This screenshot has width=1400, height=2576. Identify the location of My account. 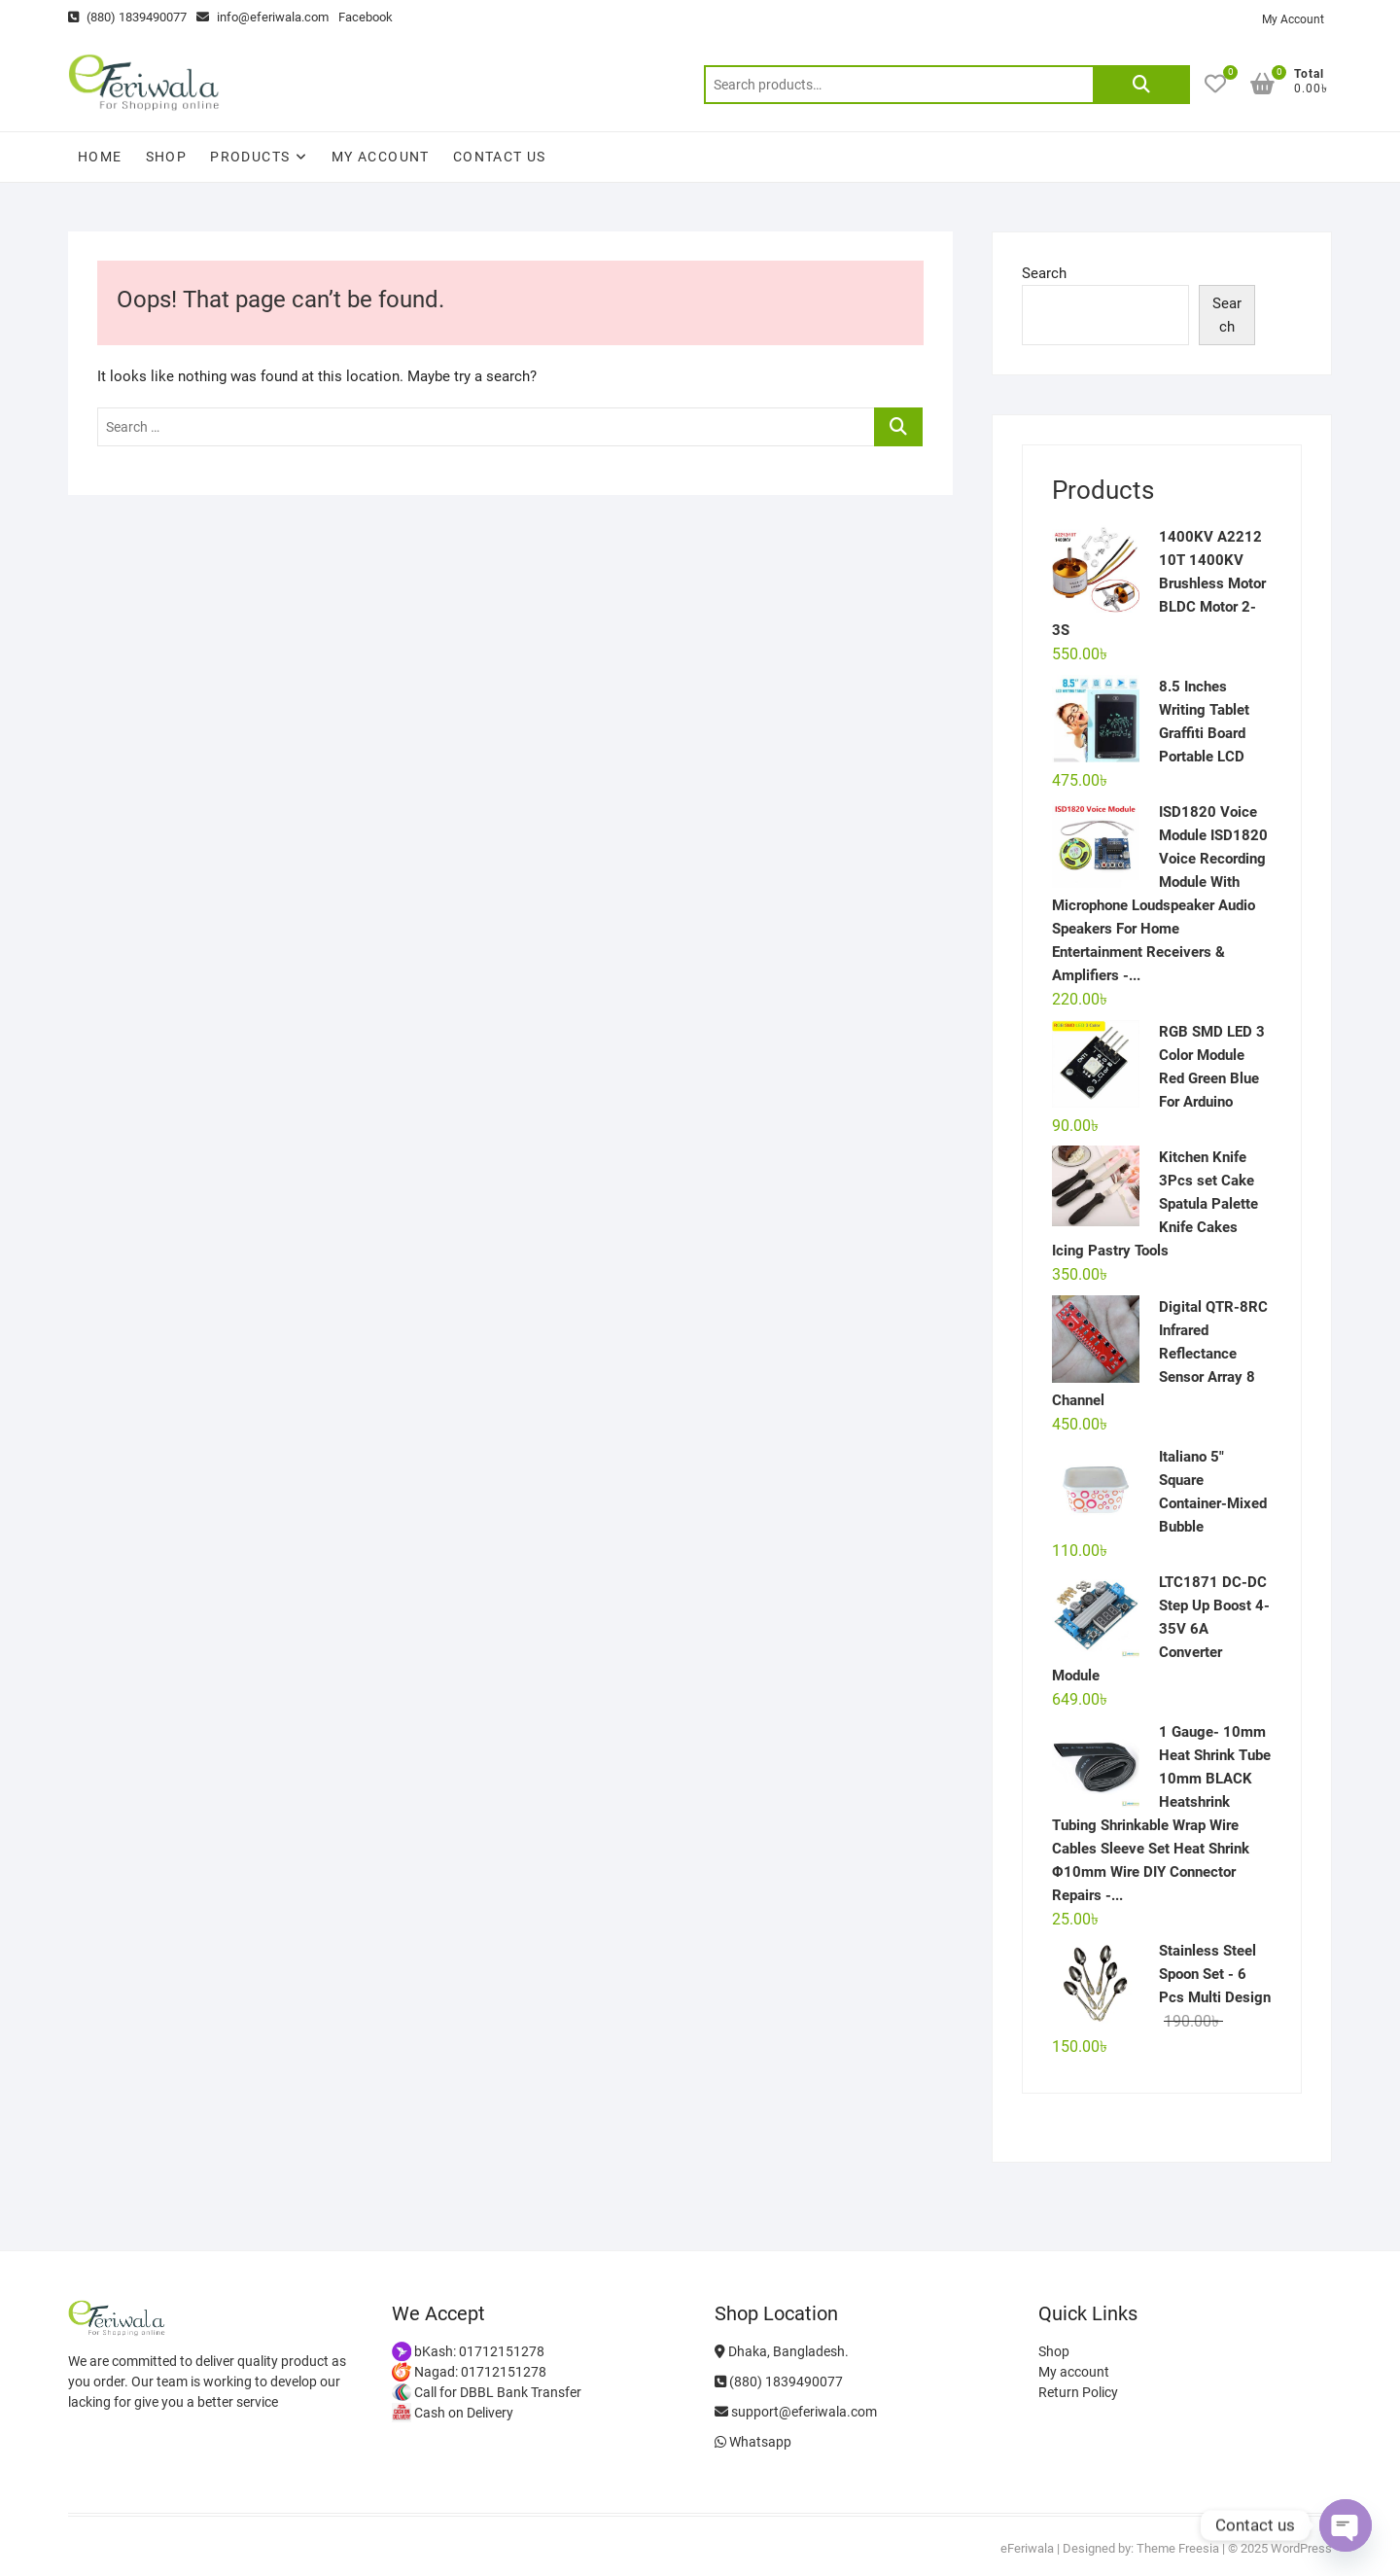
(381, 156).